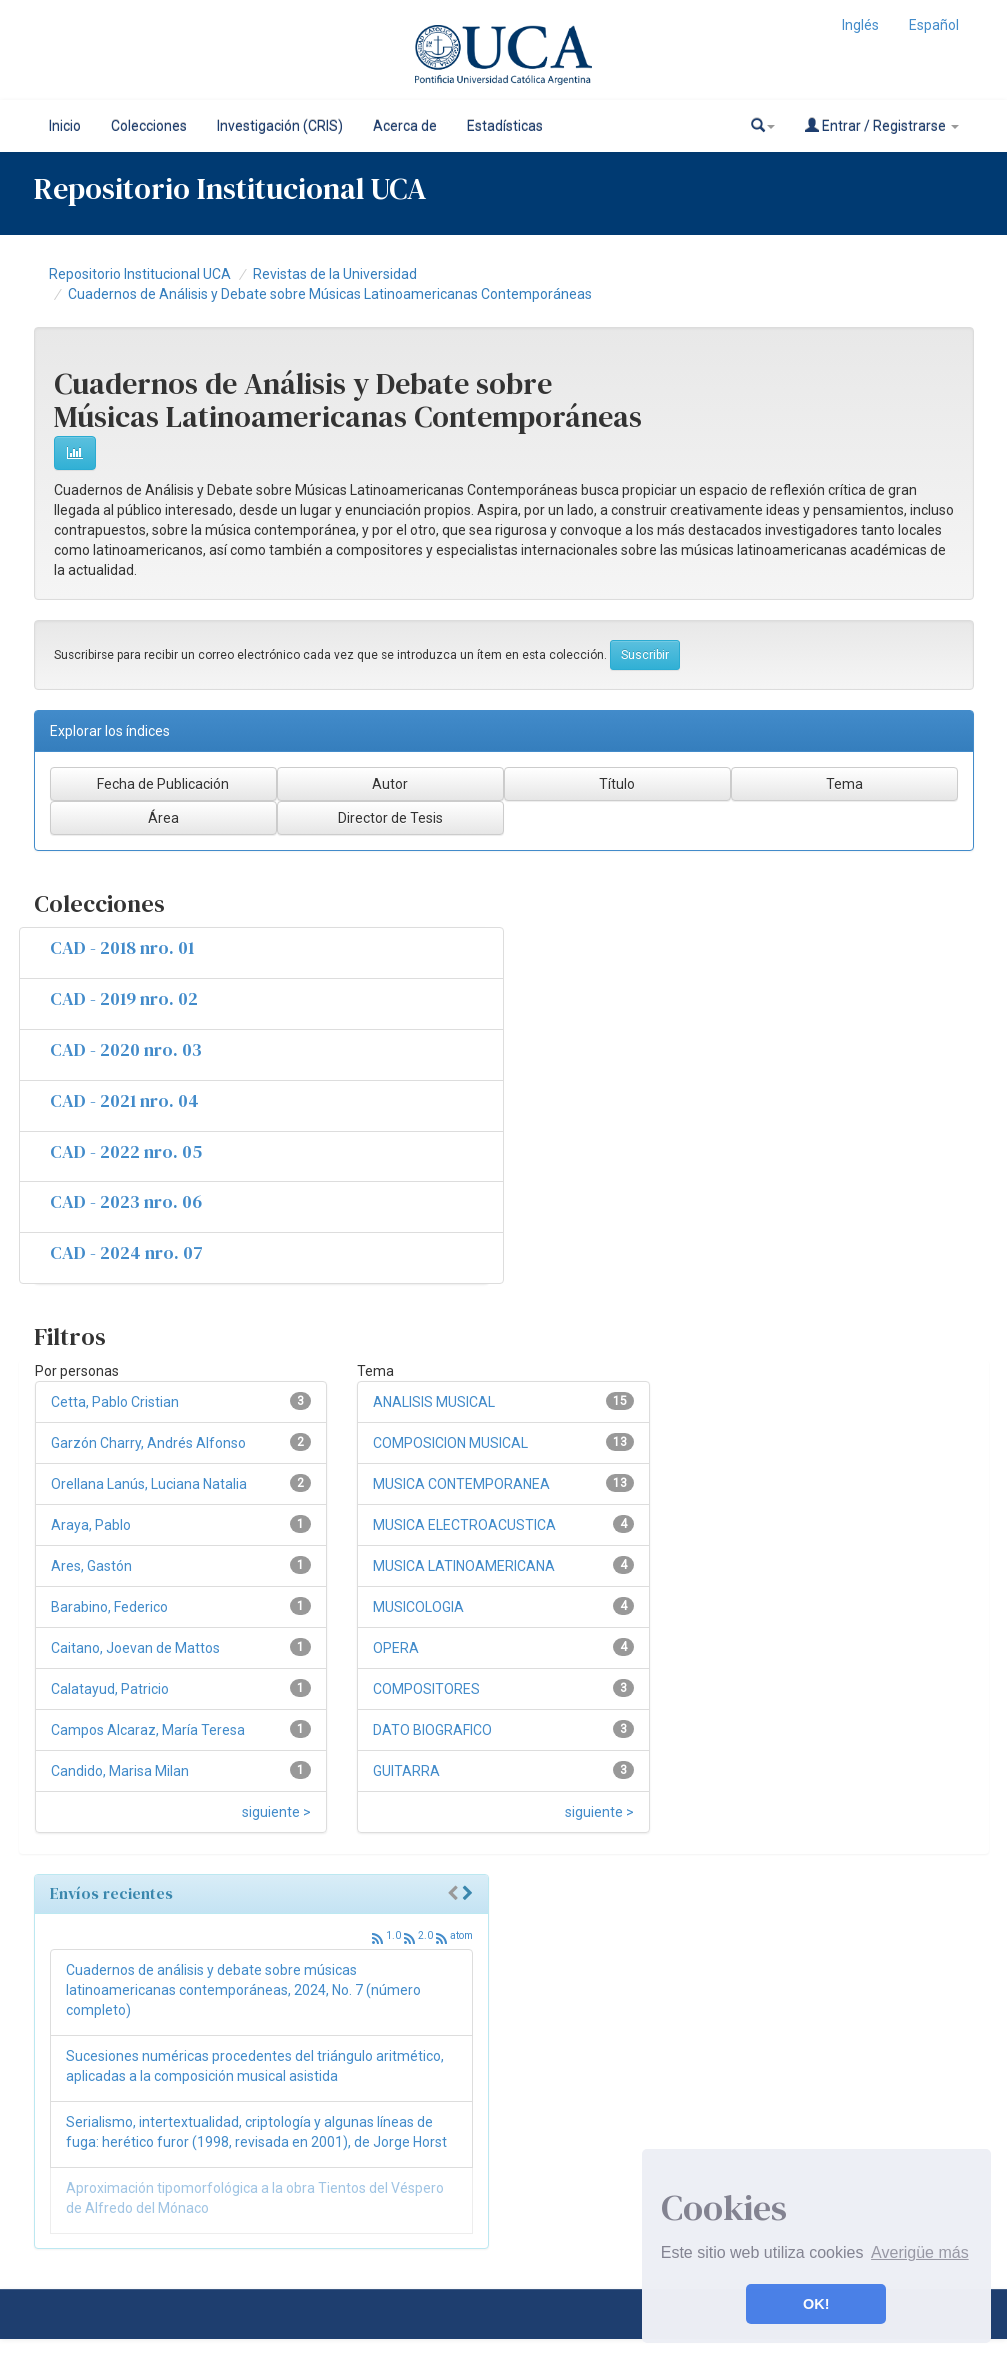 The image size is (1007, 2359). Describe the element at coordinates (330, 294) in the screenshot. I see `Cuadernos de Análisis y Debate sobre Músicas Latinoamericanas Contemporáneas` at that location.